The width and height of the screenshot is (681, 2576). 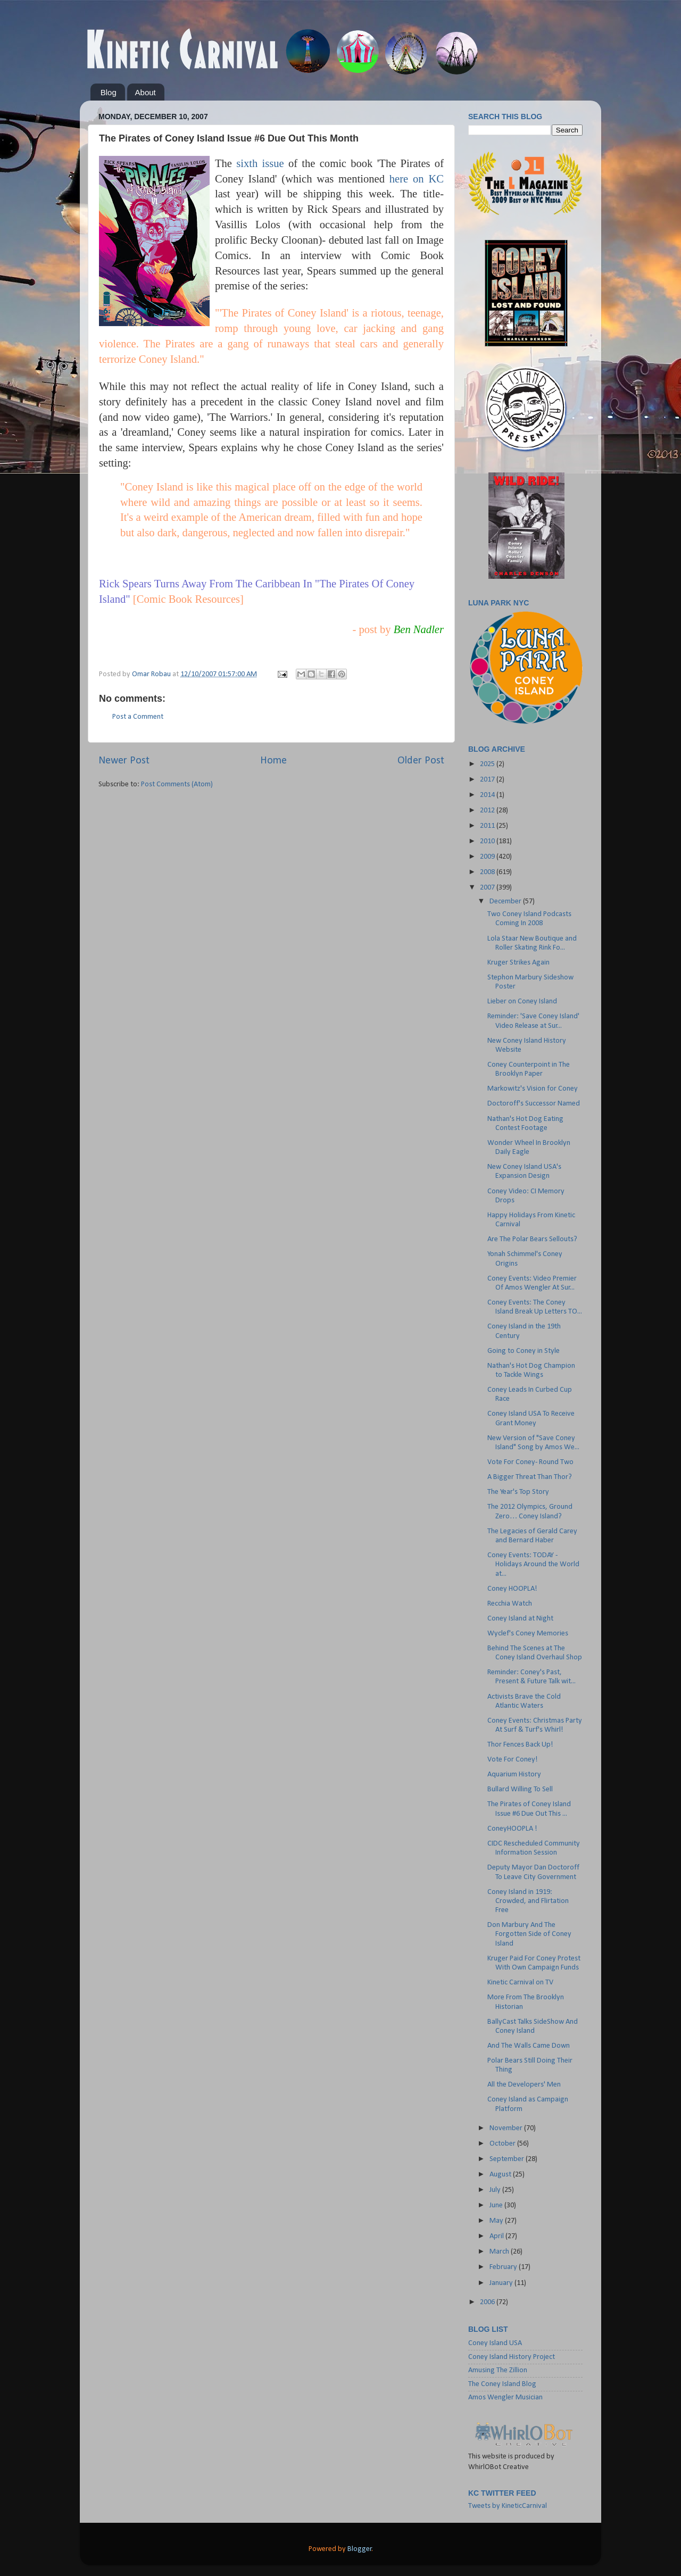 What do you see at coordinates (502, 2384) in the screenshot?
I see `The Coney Island Blog` at bounding box center [502, 2384].